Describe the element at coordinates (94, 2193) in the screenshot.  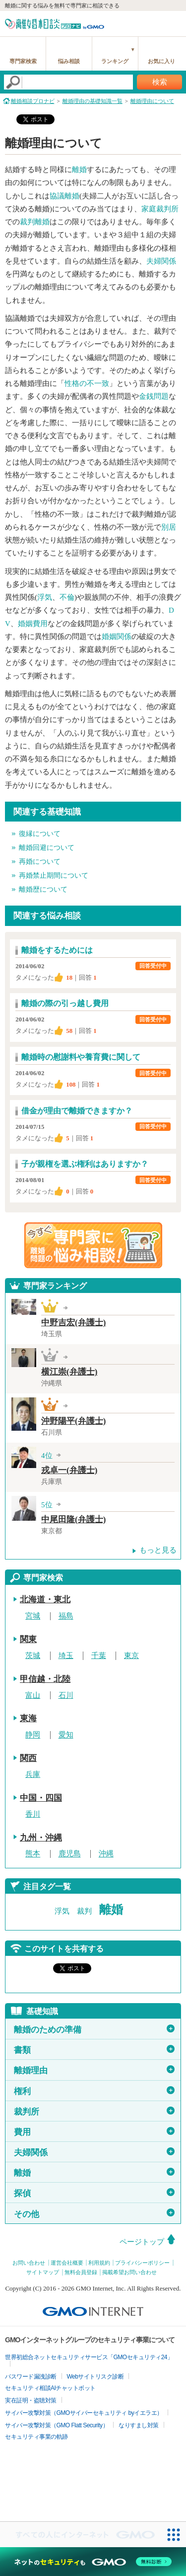
I see `探偵` at that location.